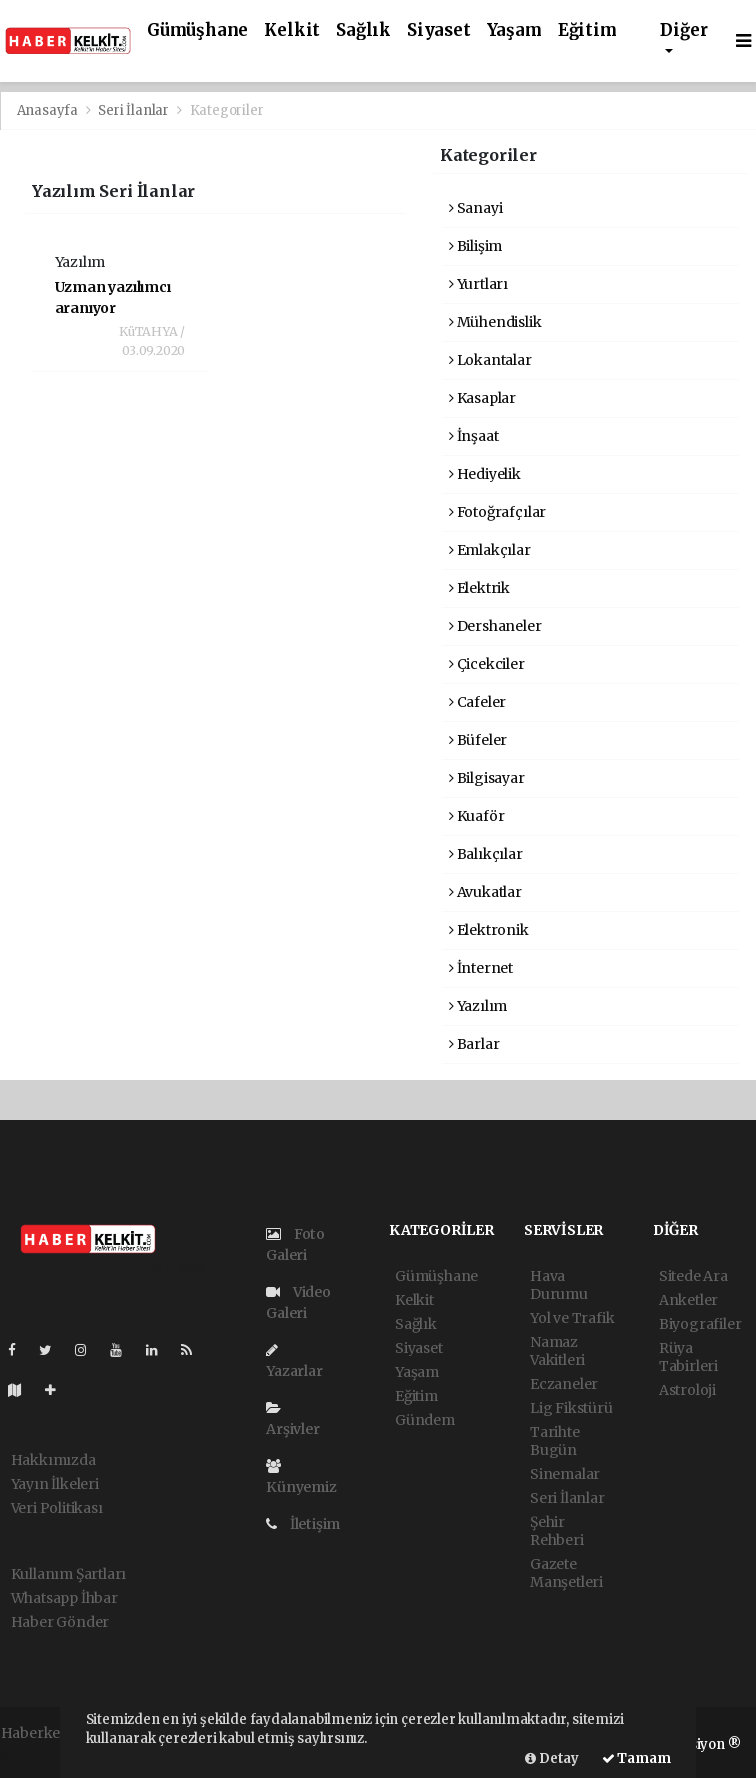 This screenshot has width=756, height=1778. I want to click on Detay, so click(552, 1758).